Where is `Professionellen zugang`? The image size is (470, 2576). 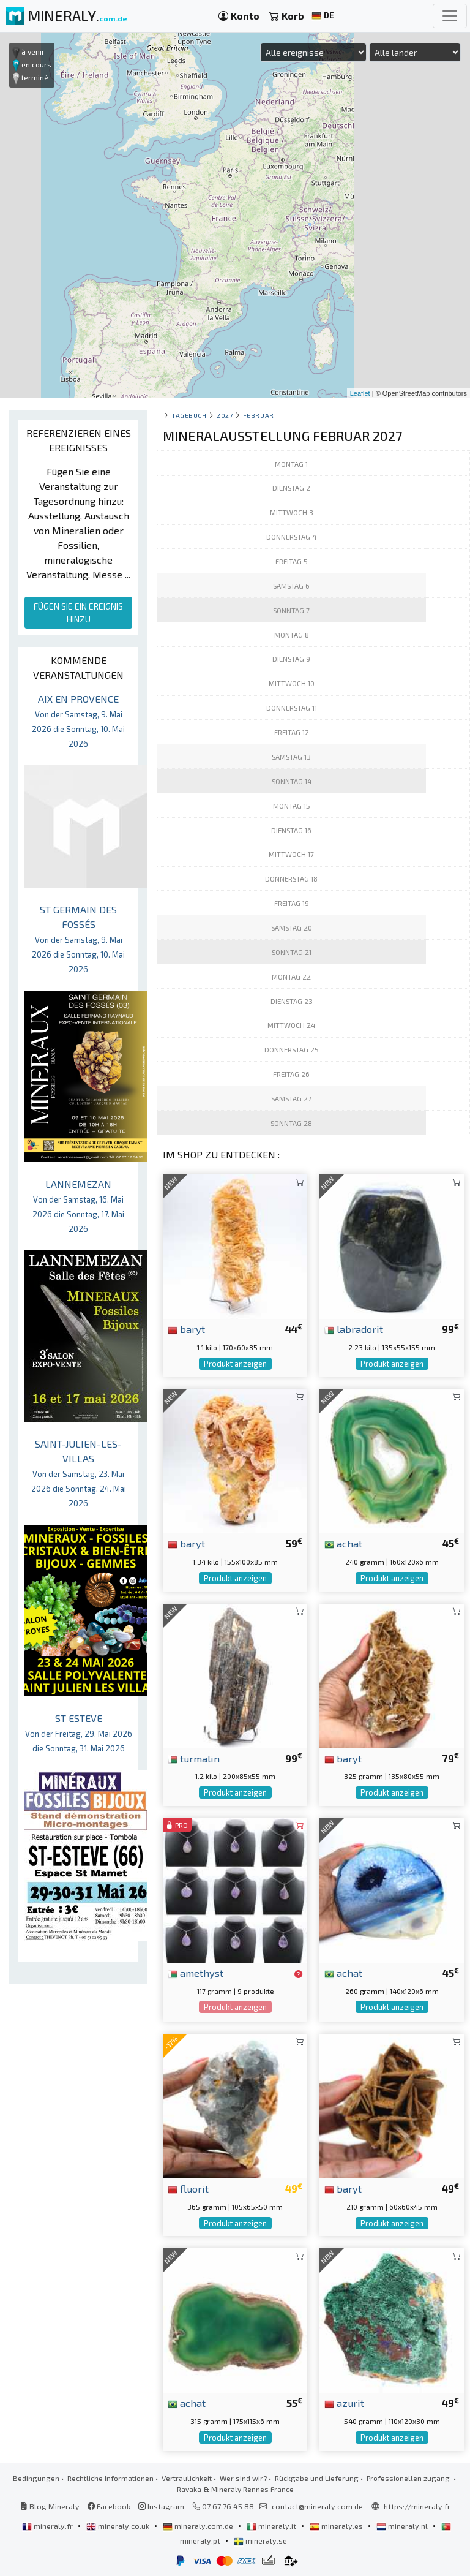
Professionellen zugang is located at coordinates (409, 2478).